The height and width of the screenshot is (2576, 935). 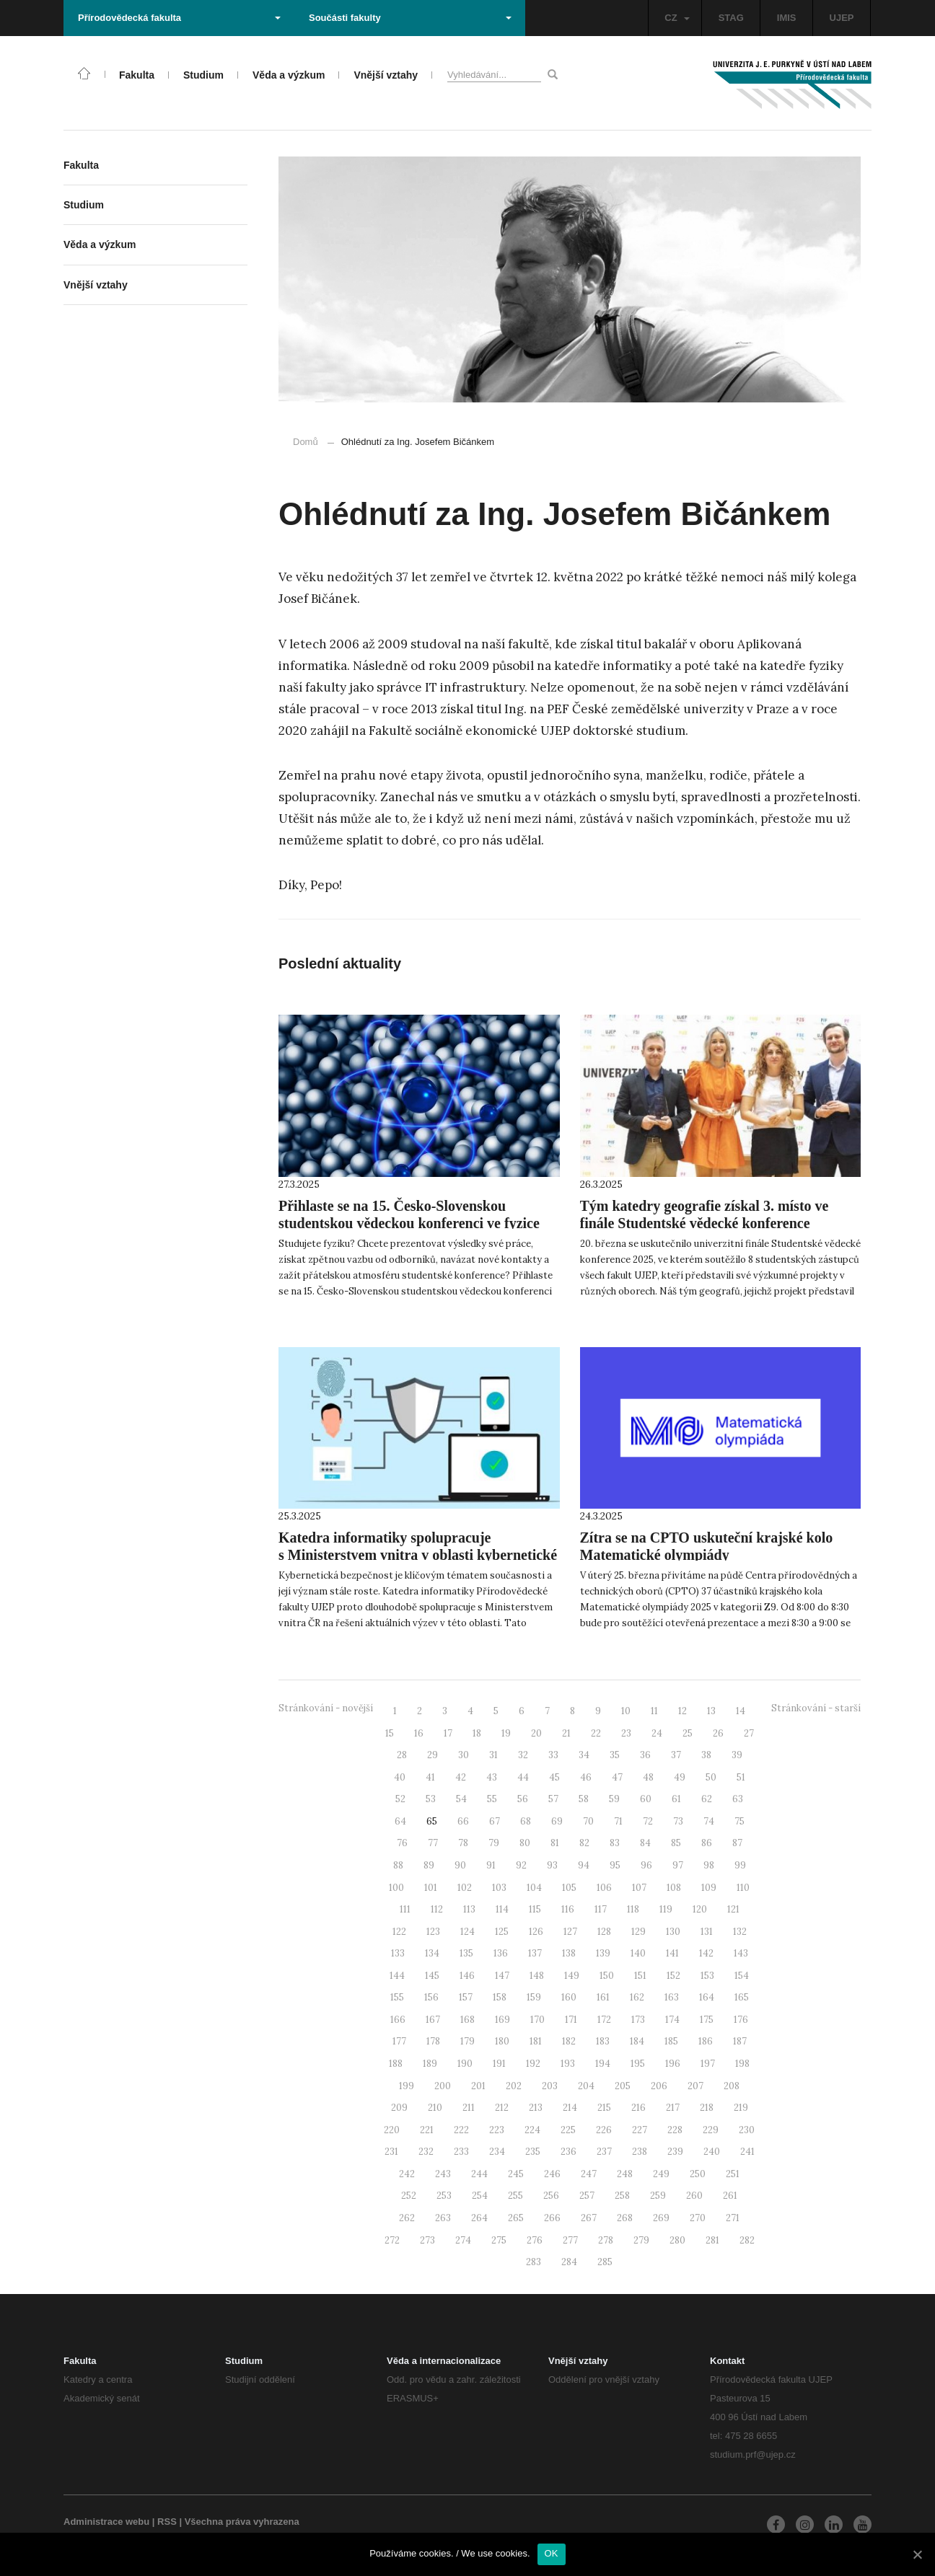 I want to click on 27, so click(x=749, y=1733).